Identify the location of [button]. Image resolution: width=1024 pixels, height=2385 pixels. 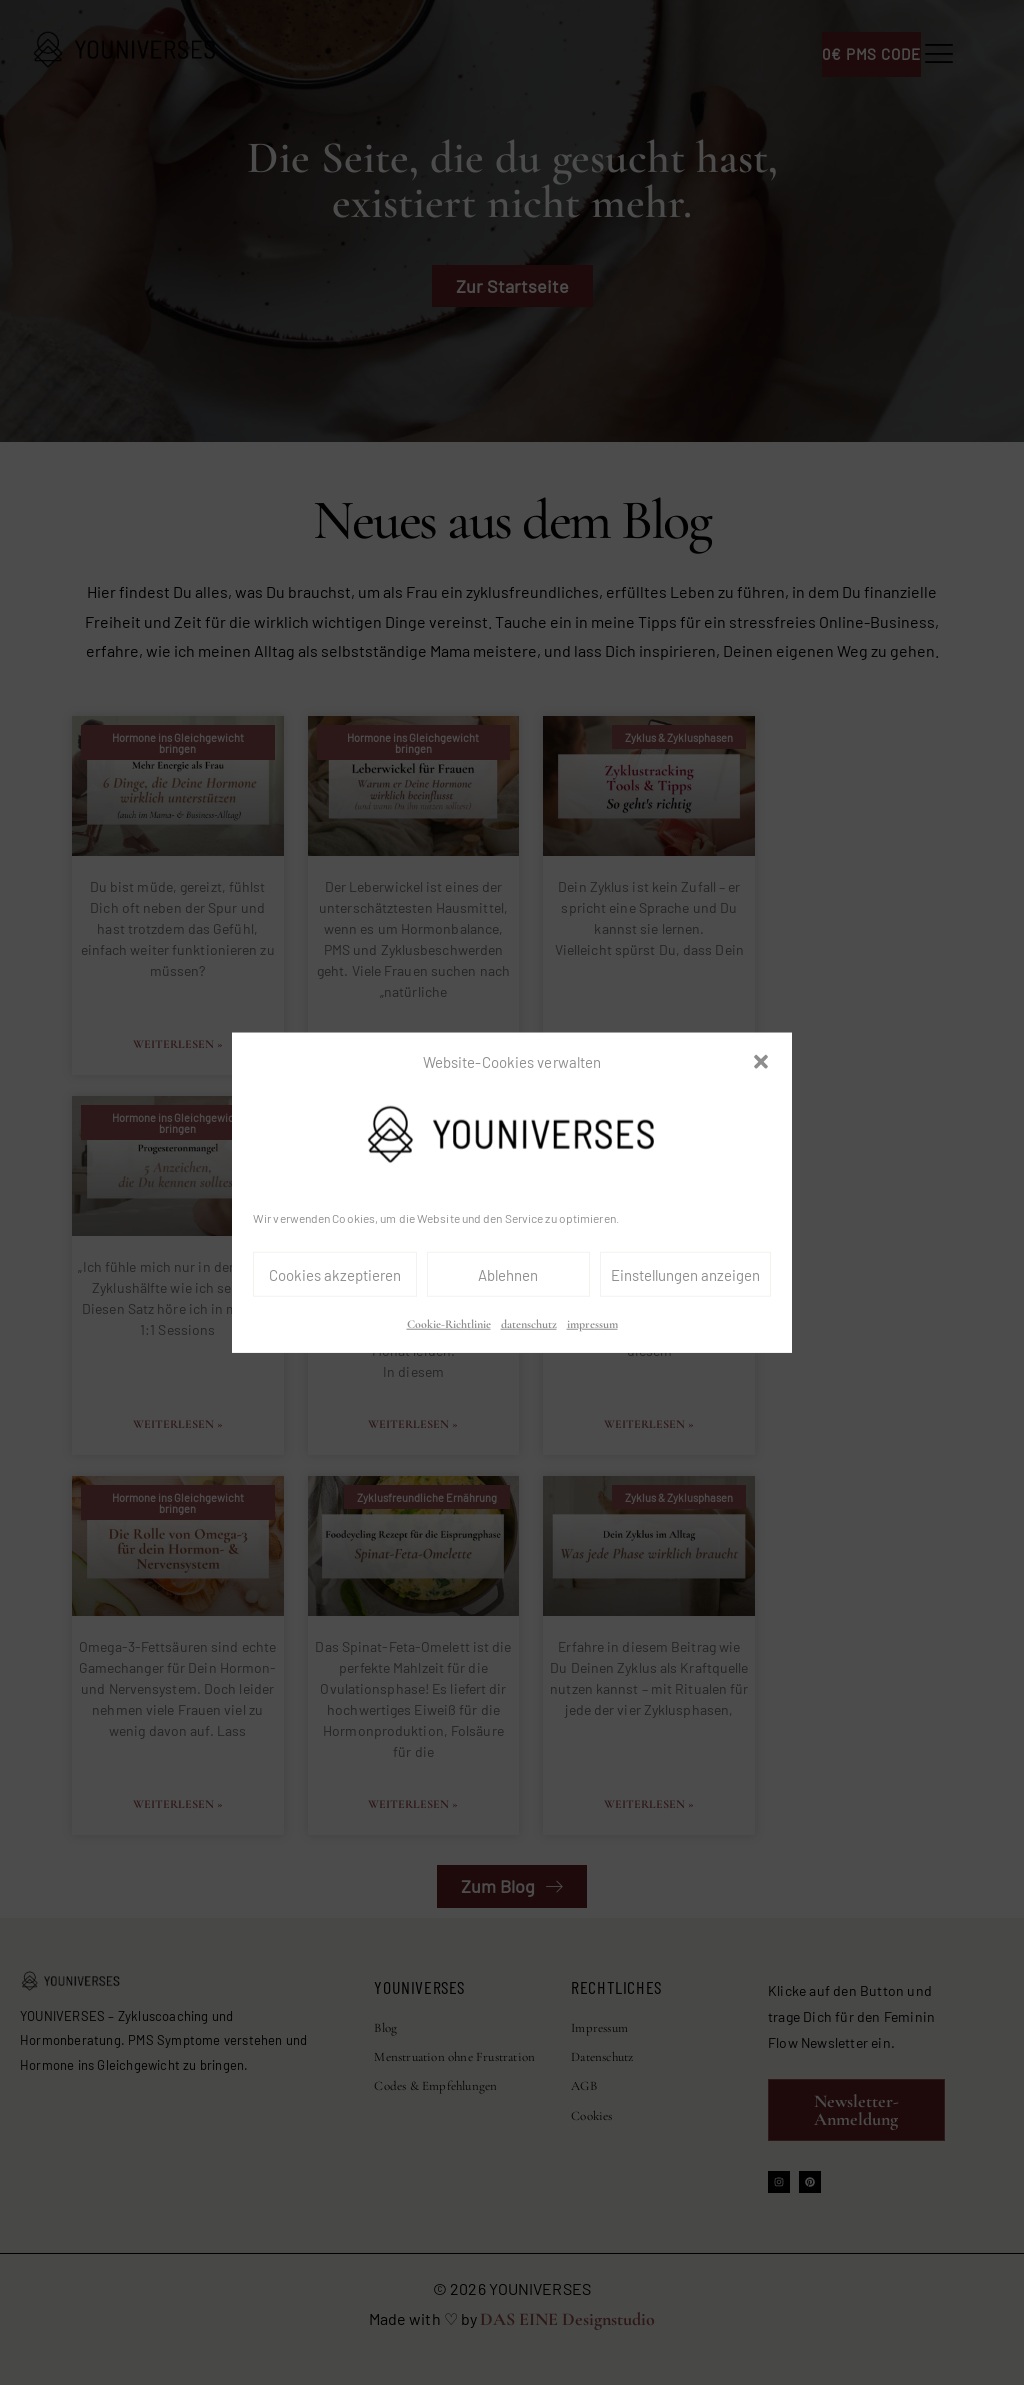
(761, 1062).